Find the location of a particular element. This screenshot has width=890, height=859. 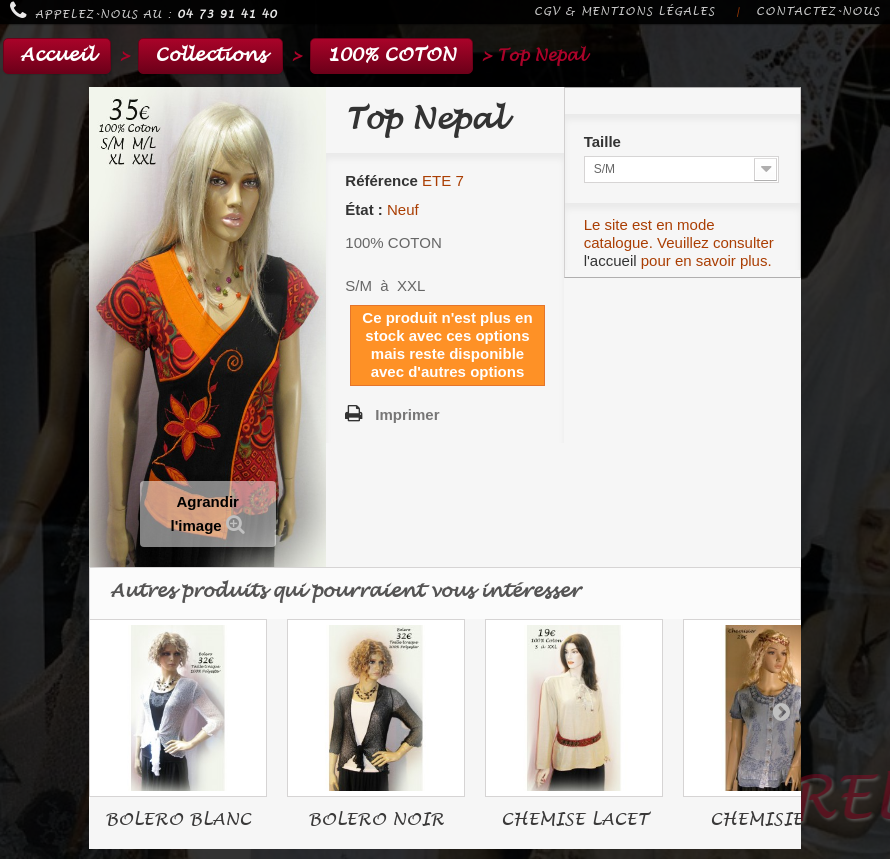

CGV & Mentions légales is located at coordinates (624, 11).